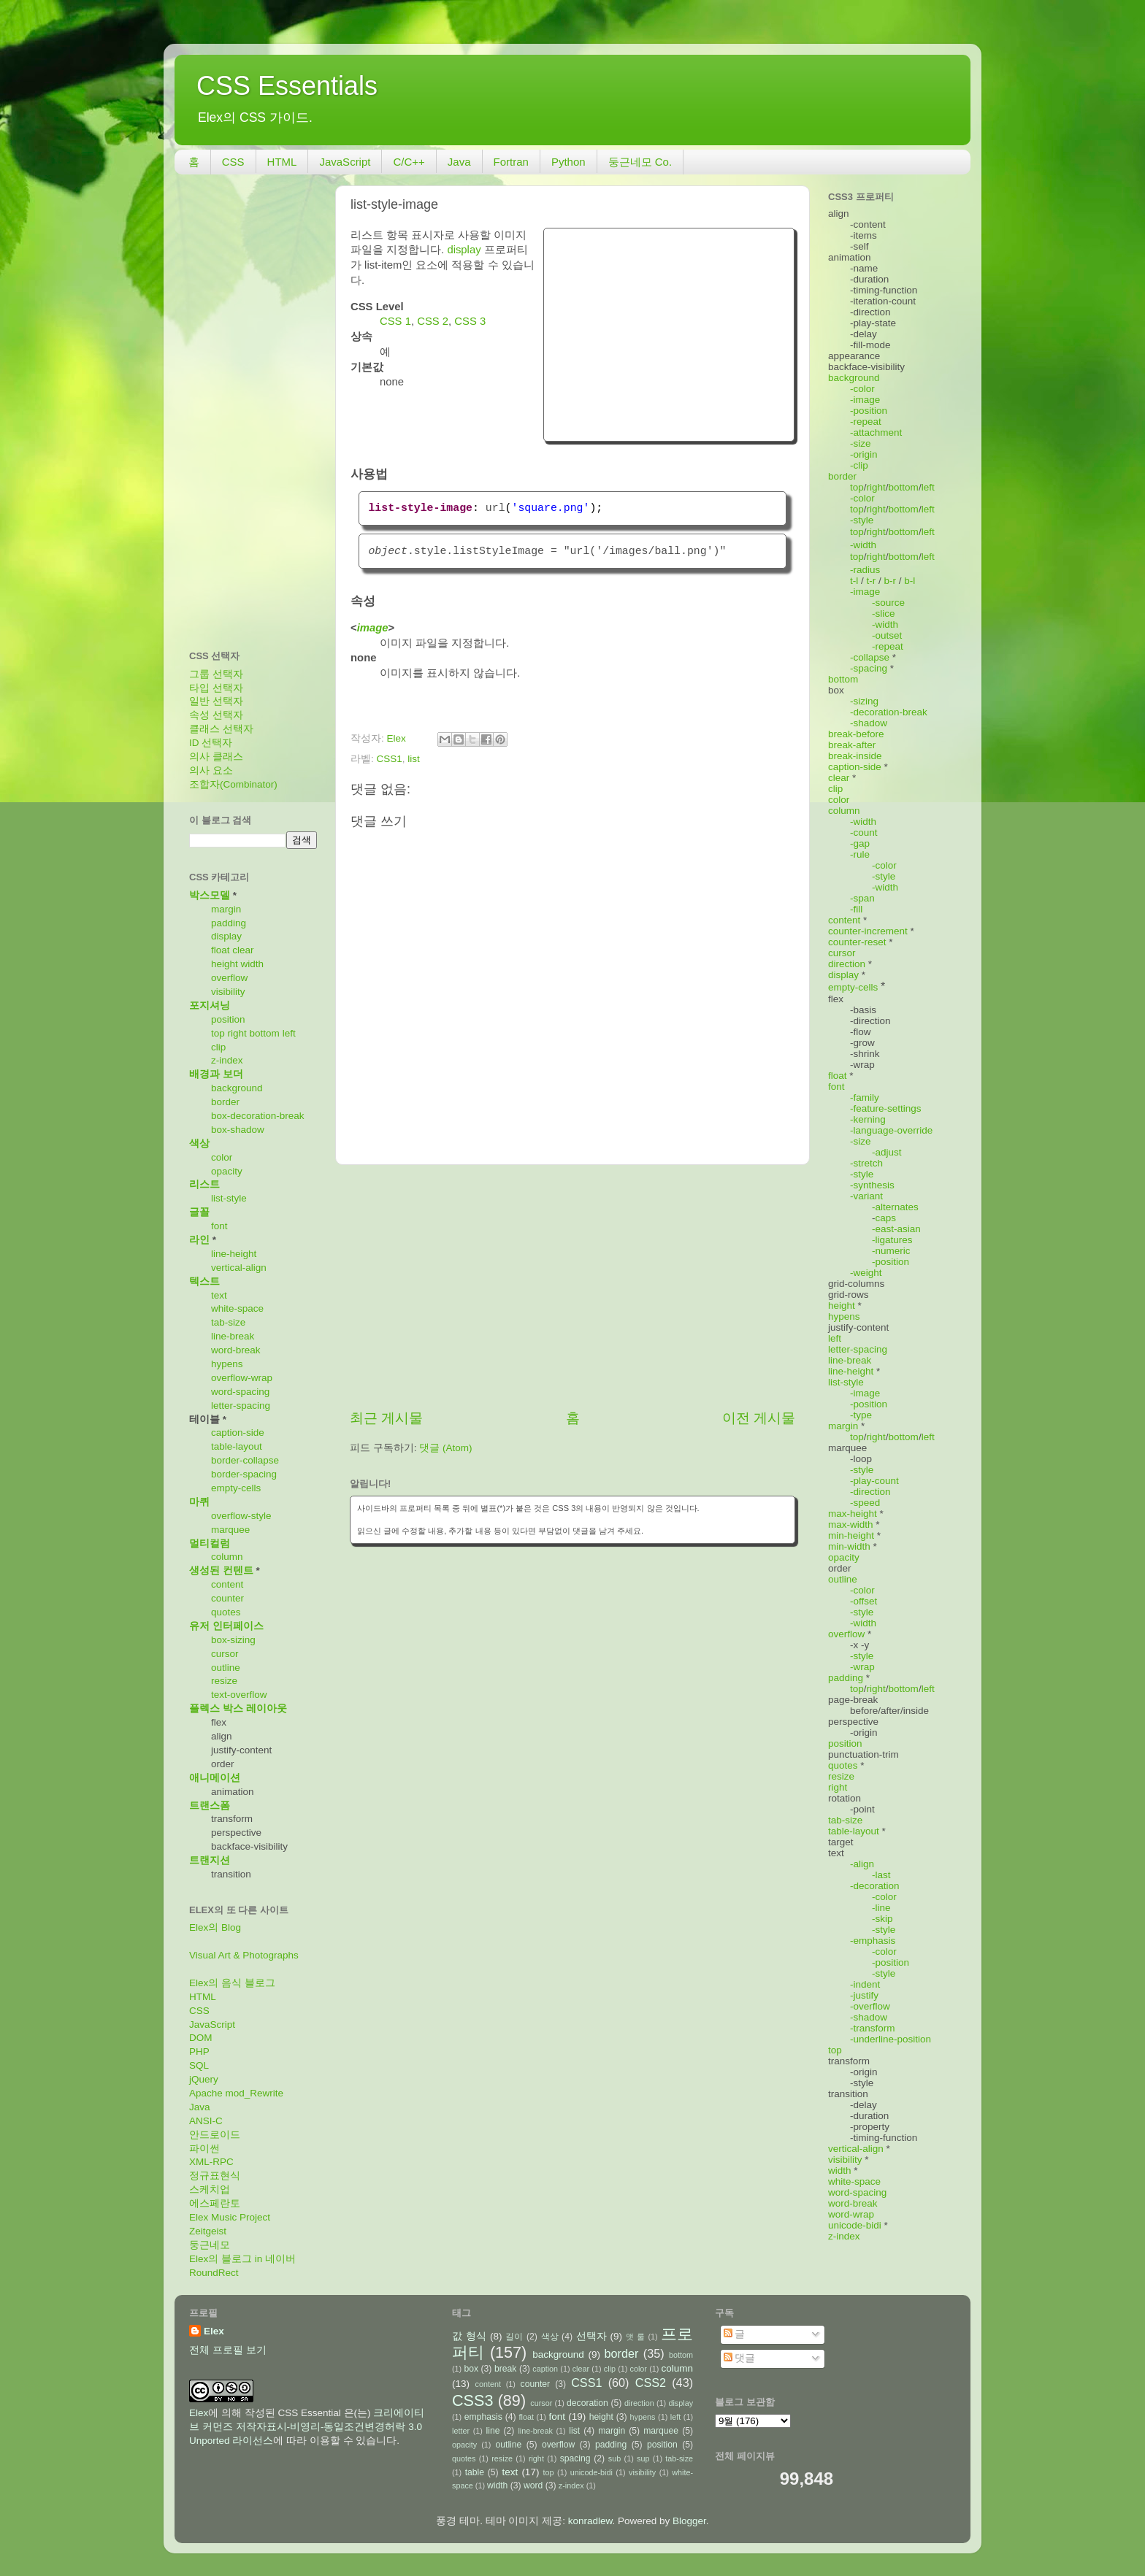 The image size is (1145, 2576). What do you see at coordinates (216, 1074) in the screenshot?
I see `배경과 보더` at bounding box center [216, 1074].